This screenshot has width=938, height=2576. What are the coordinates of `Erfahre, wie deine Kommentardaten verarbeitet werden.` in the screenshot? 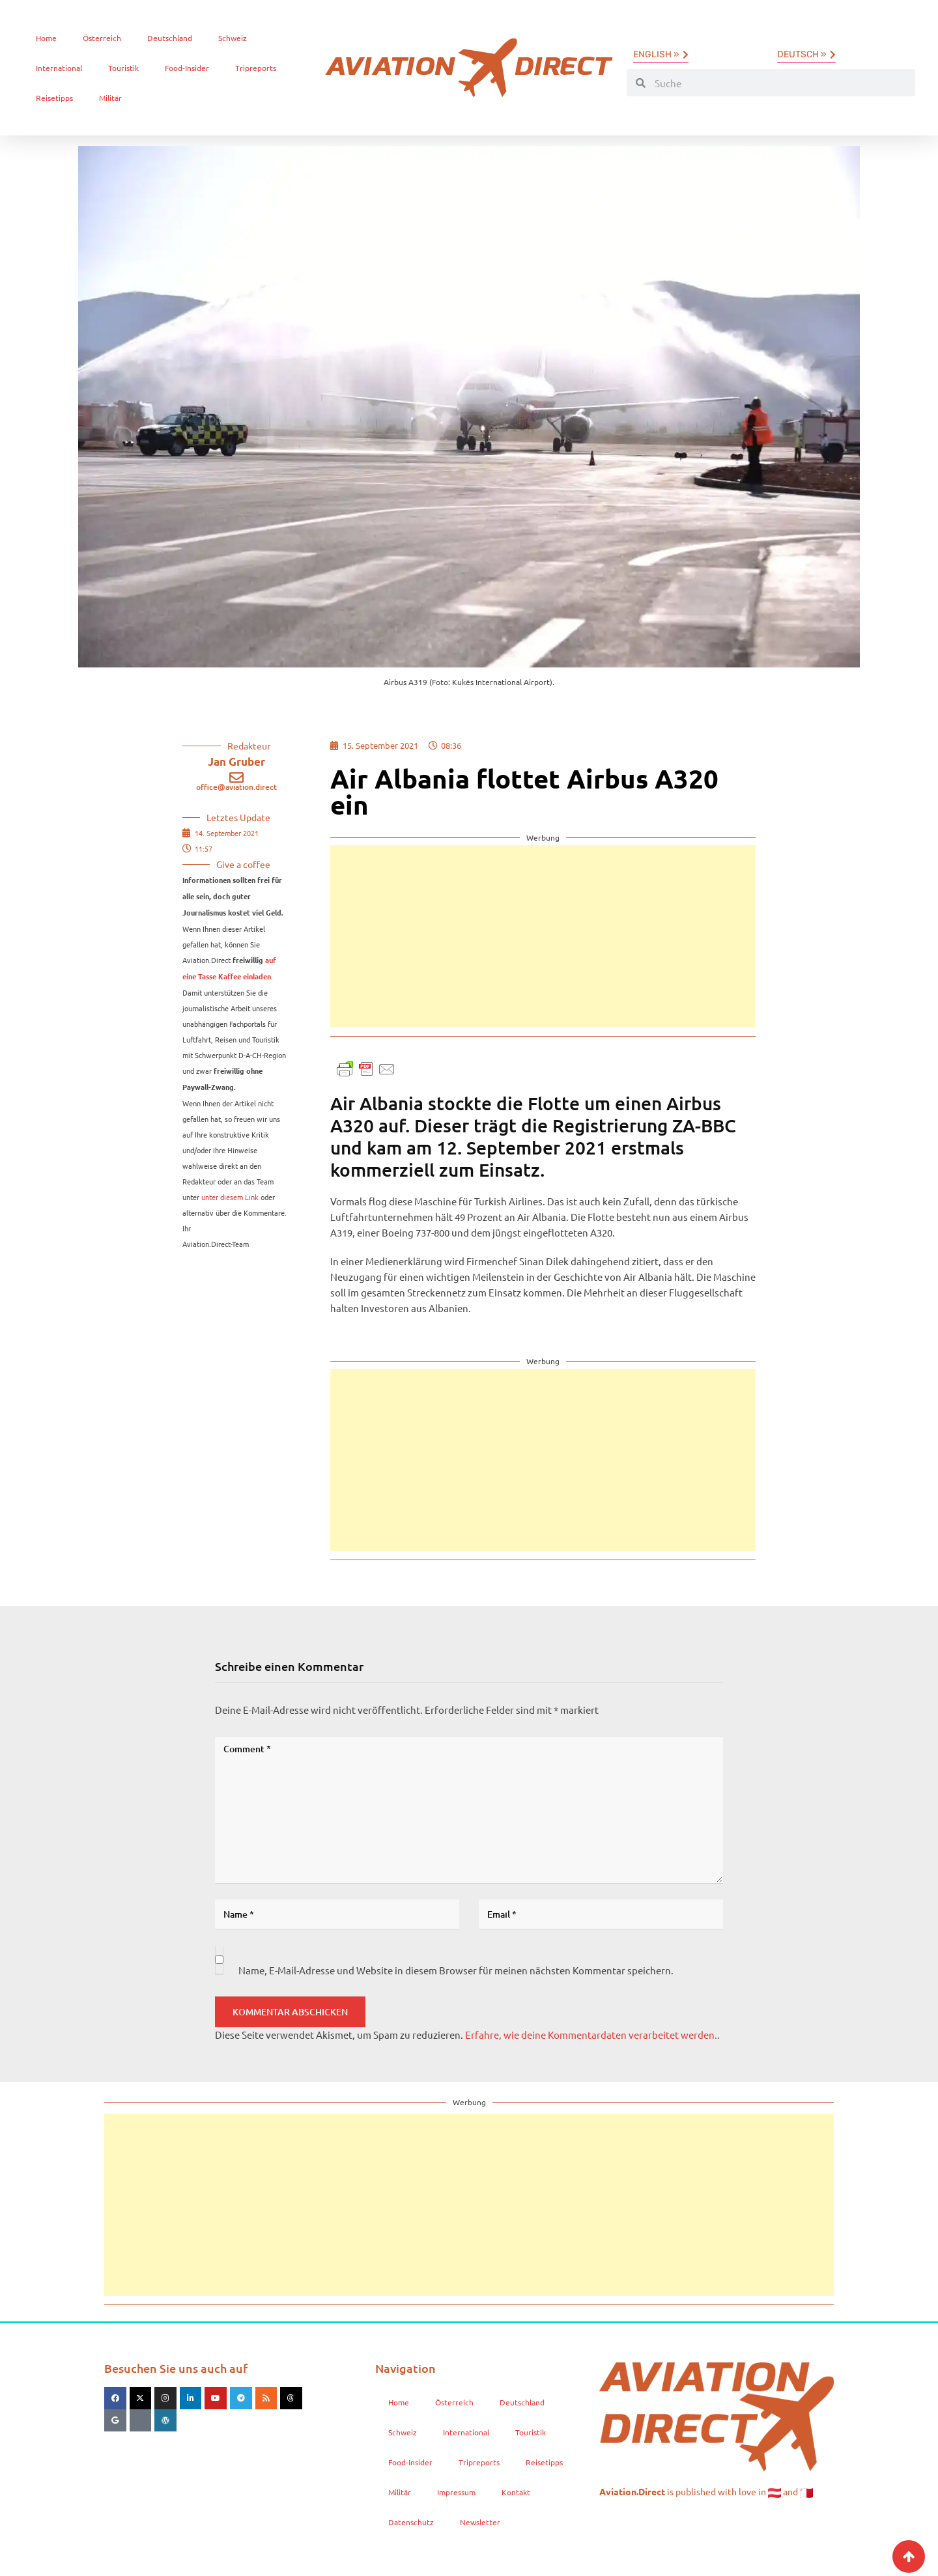 It's located at (591, 2034).